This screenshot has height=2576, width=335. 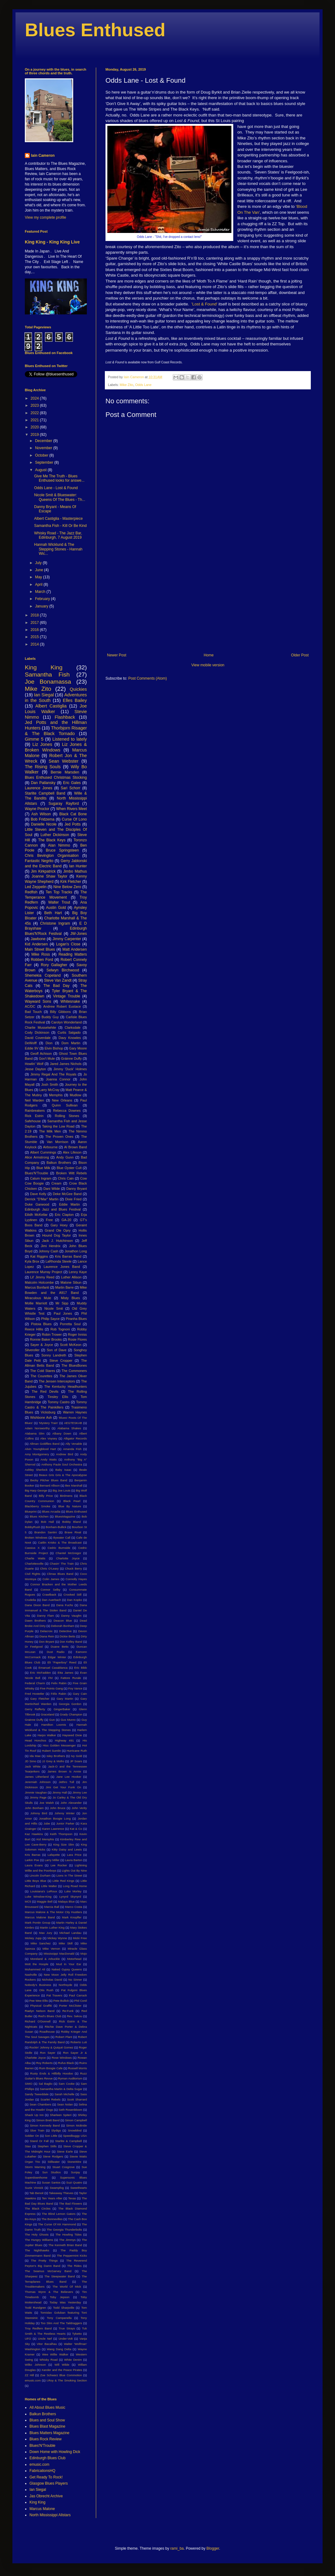 What do you see at coordinates (42, 606) in the screenshot?
I see `January` at bounding box center [42, 606].